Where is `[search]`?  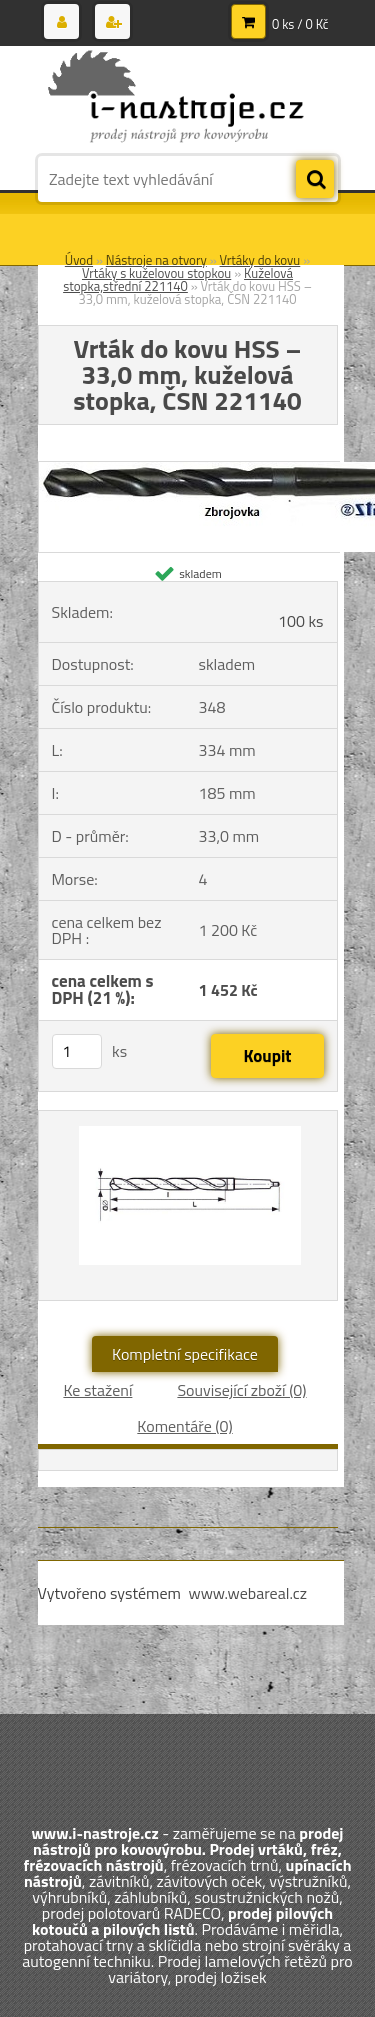
[search] is located at coordinates (315, 180).